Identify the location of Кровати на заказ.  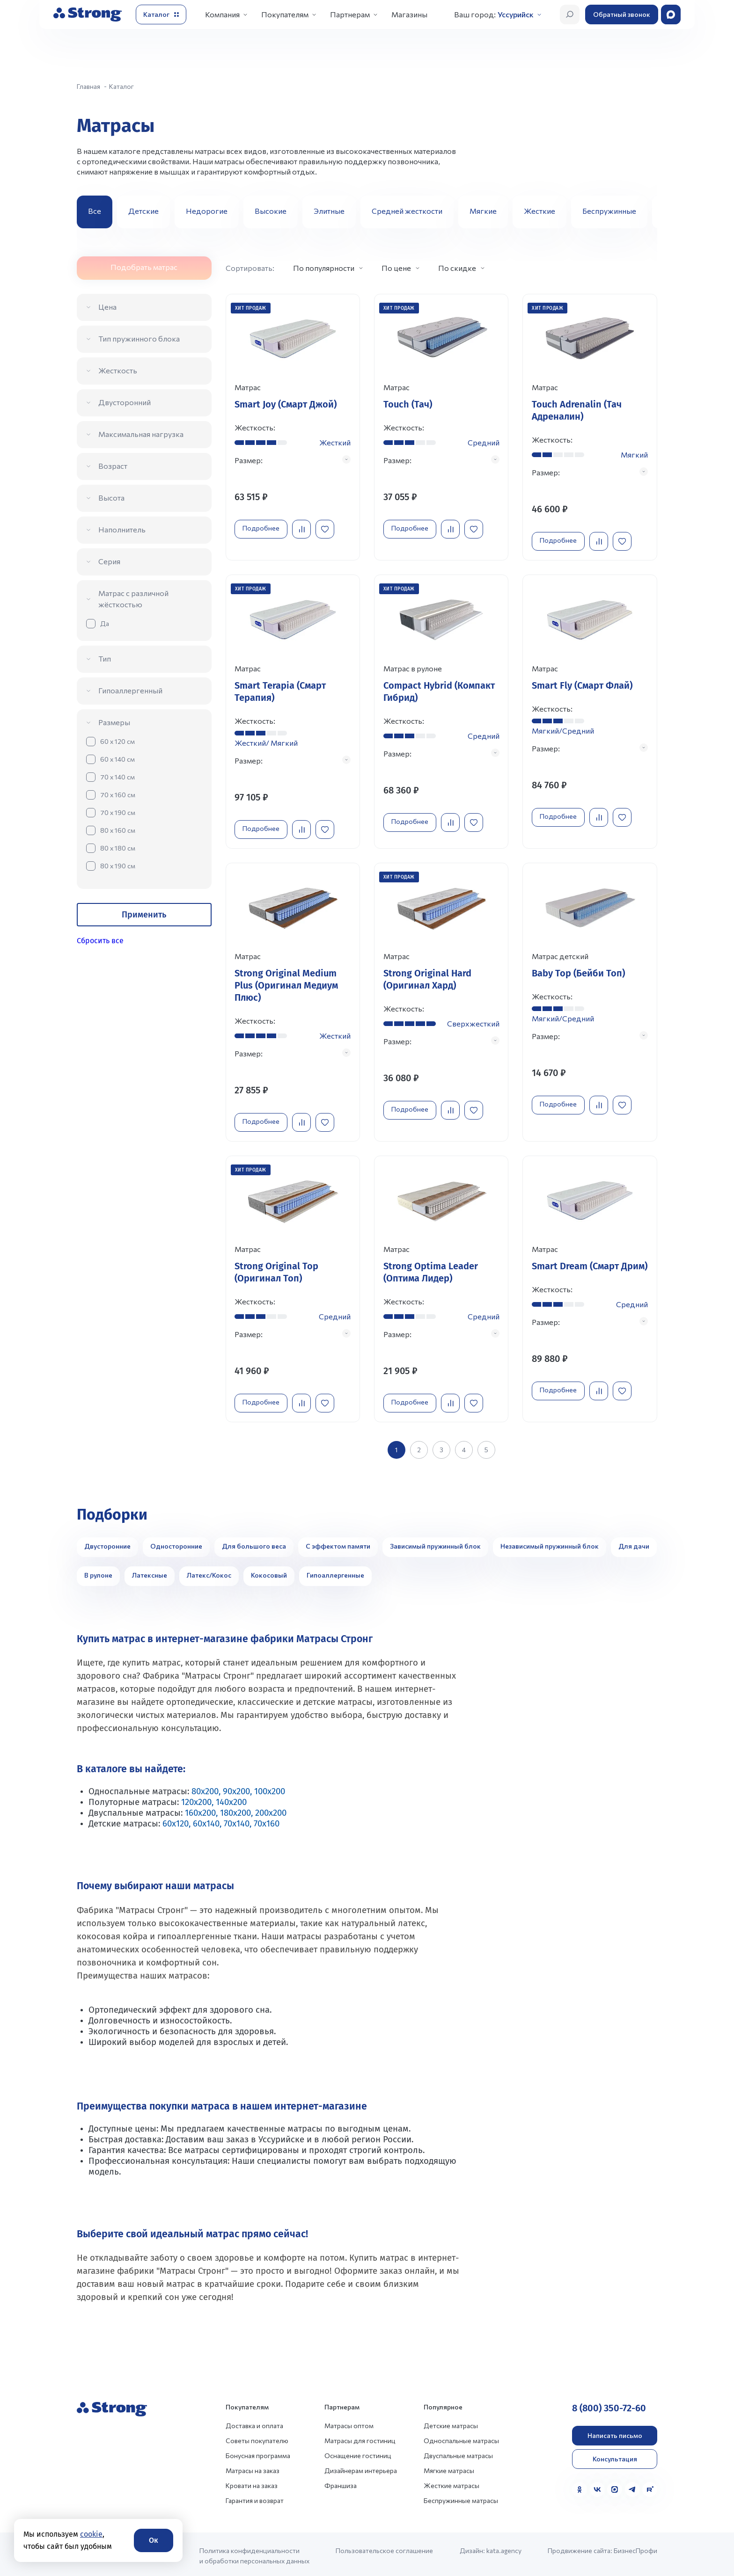
(252, 2482).